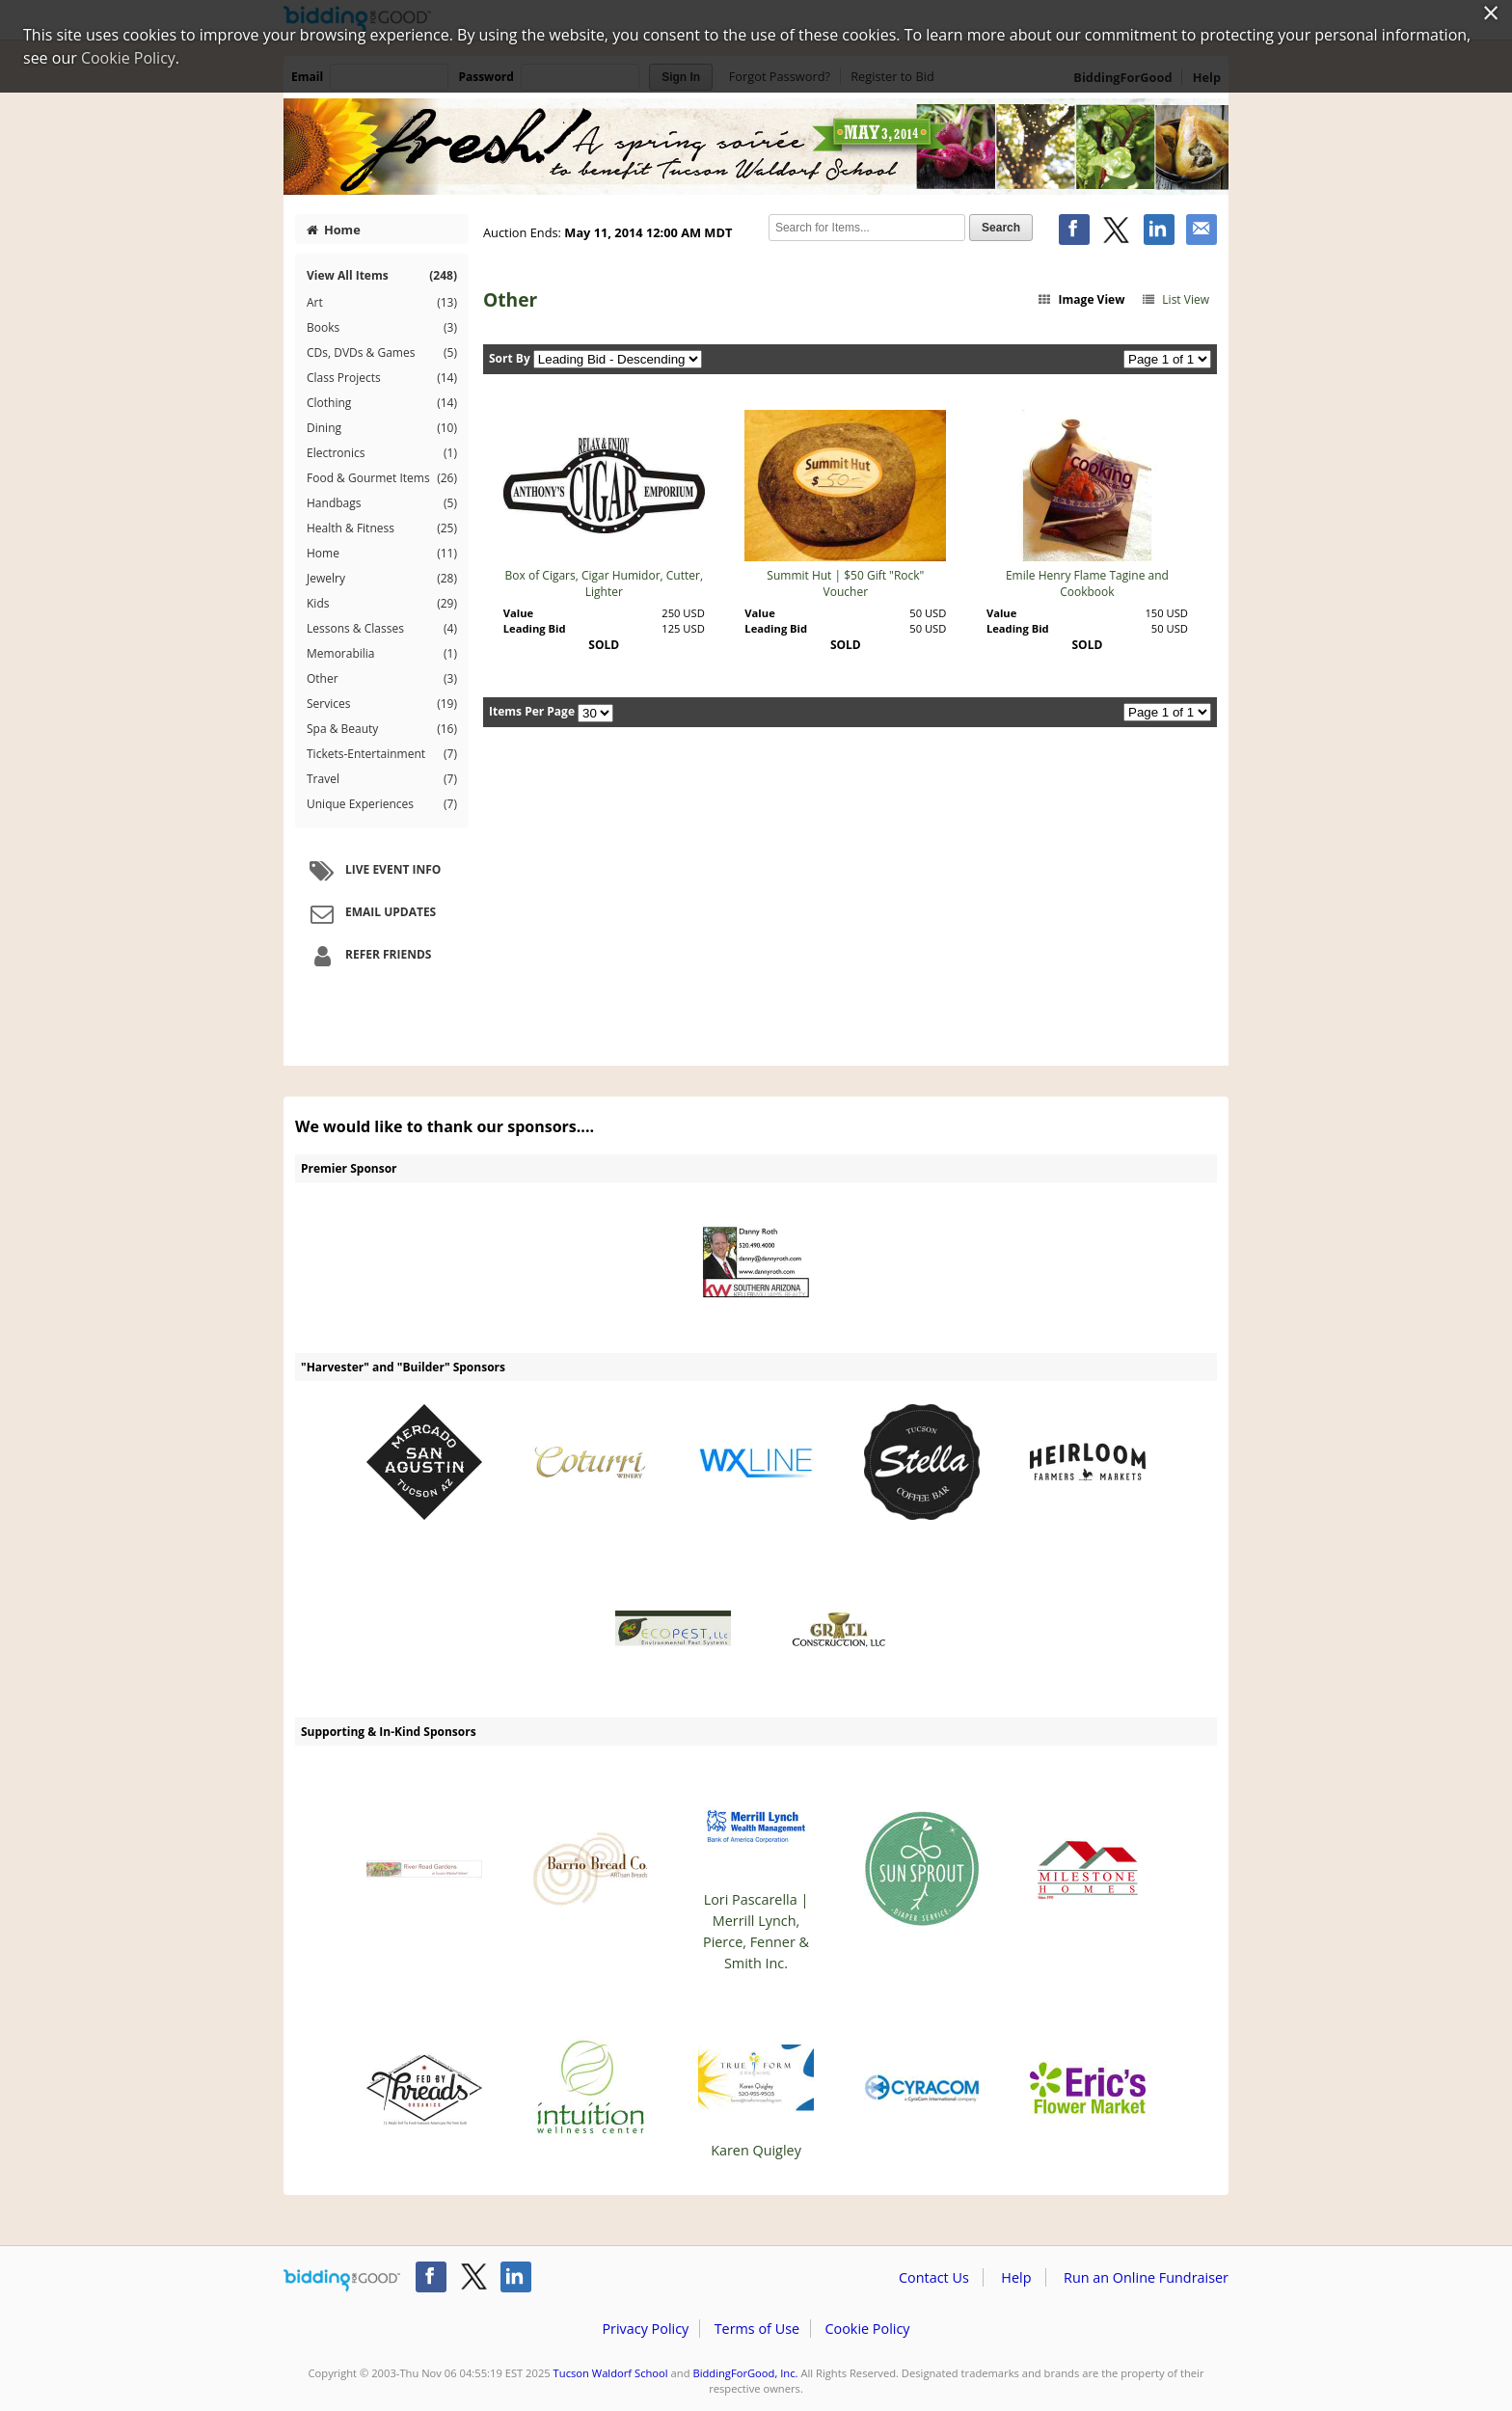 This screenshot has height=2411, width=1512. I want to click on Handbags, so click(382, 503).